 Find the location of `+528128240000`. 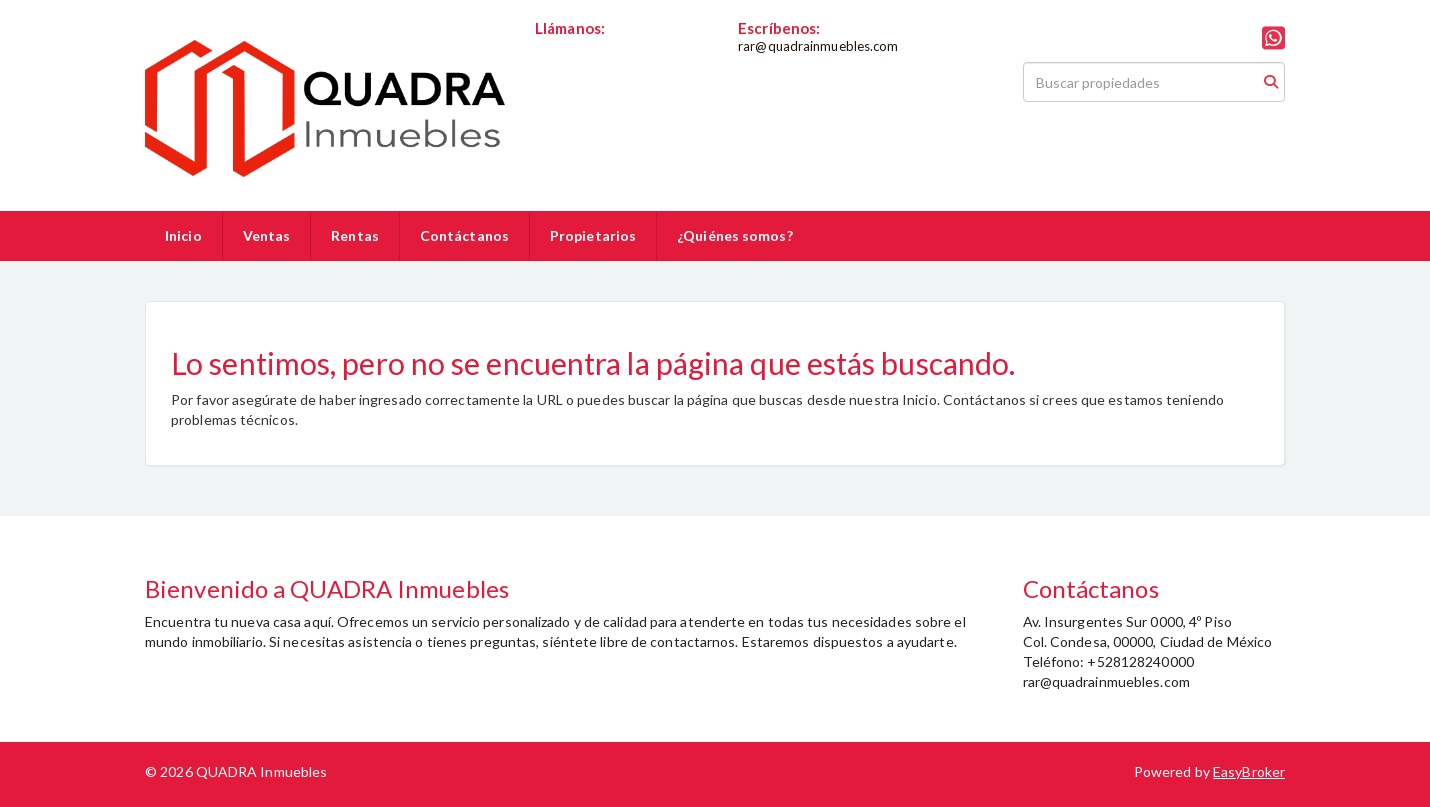

+528128240000 is located at coordinates (587, 46).